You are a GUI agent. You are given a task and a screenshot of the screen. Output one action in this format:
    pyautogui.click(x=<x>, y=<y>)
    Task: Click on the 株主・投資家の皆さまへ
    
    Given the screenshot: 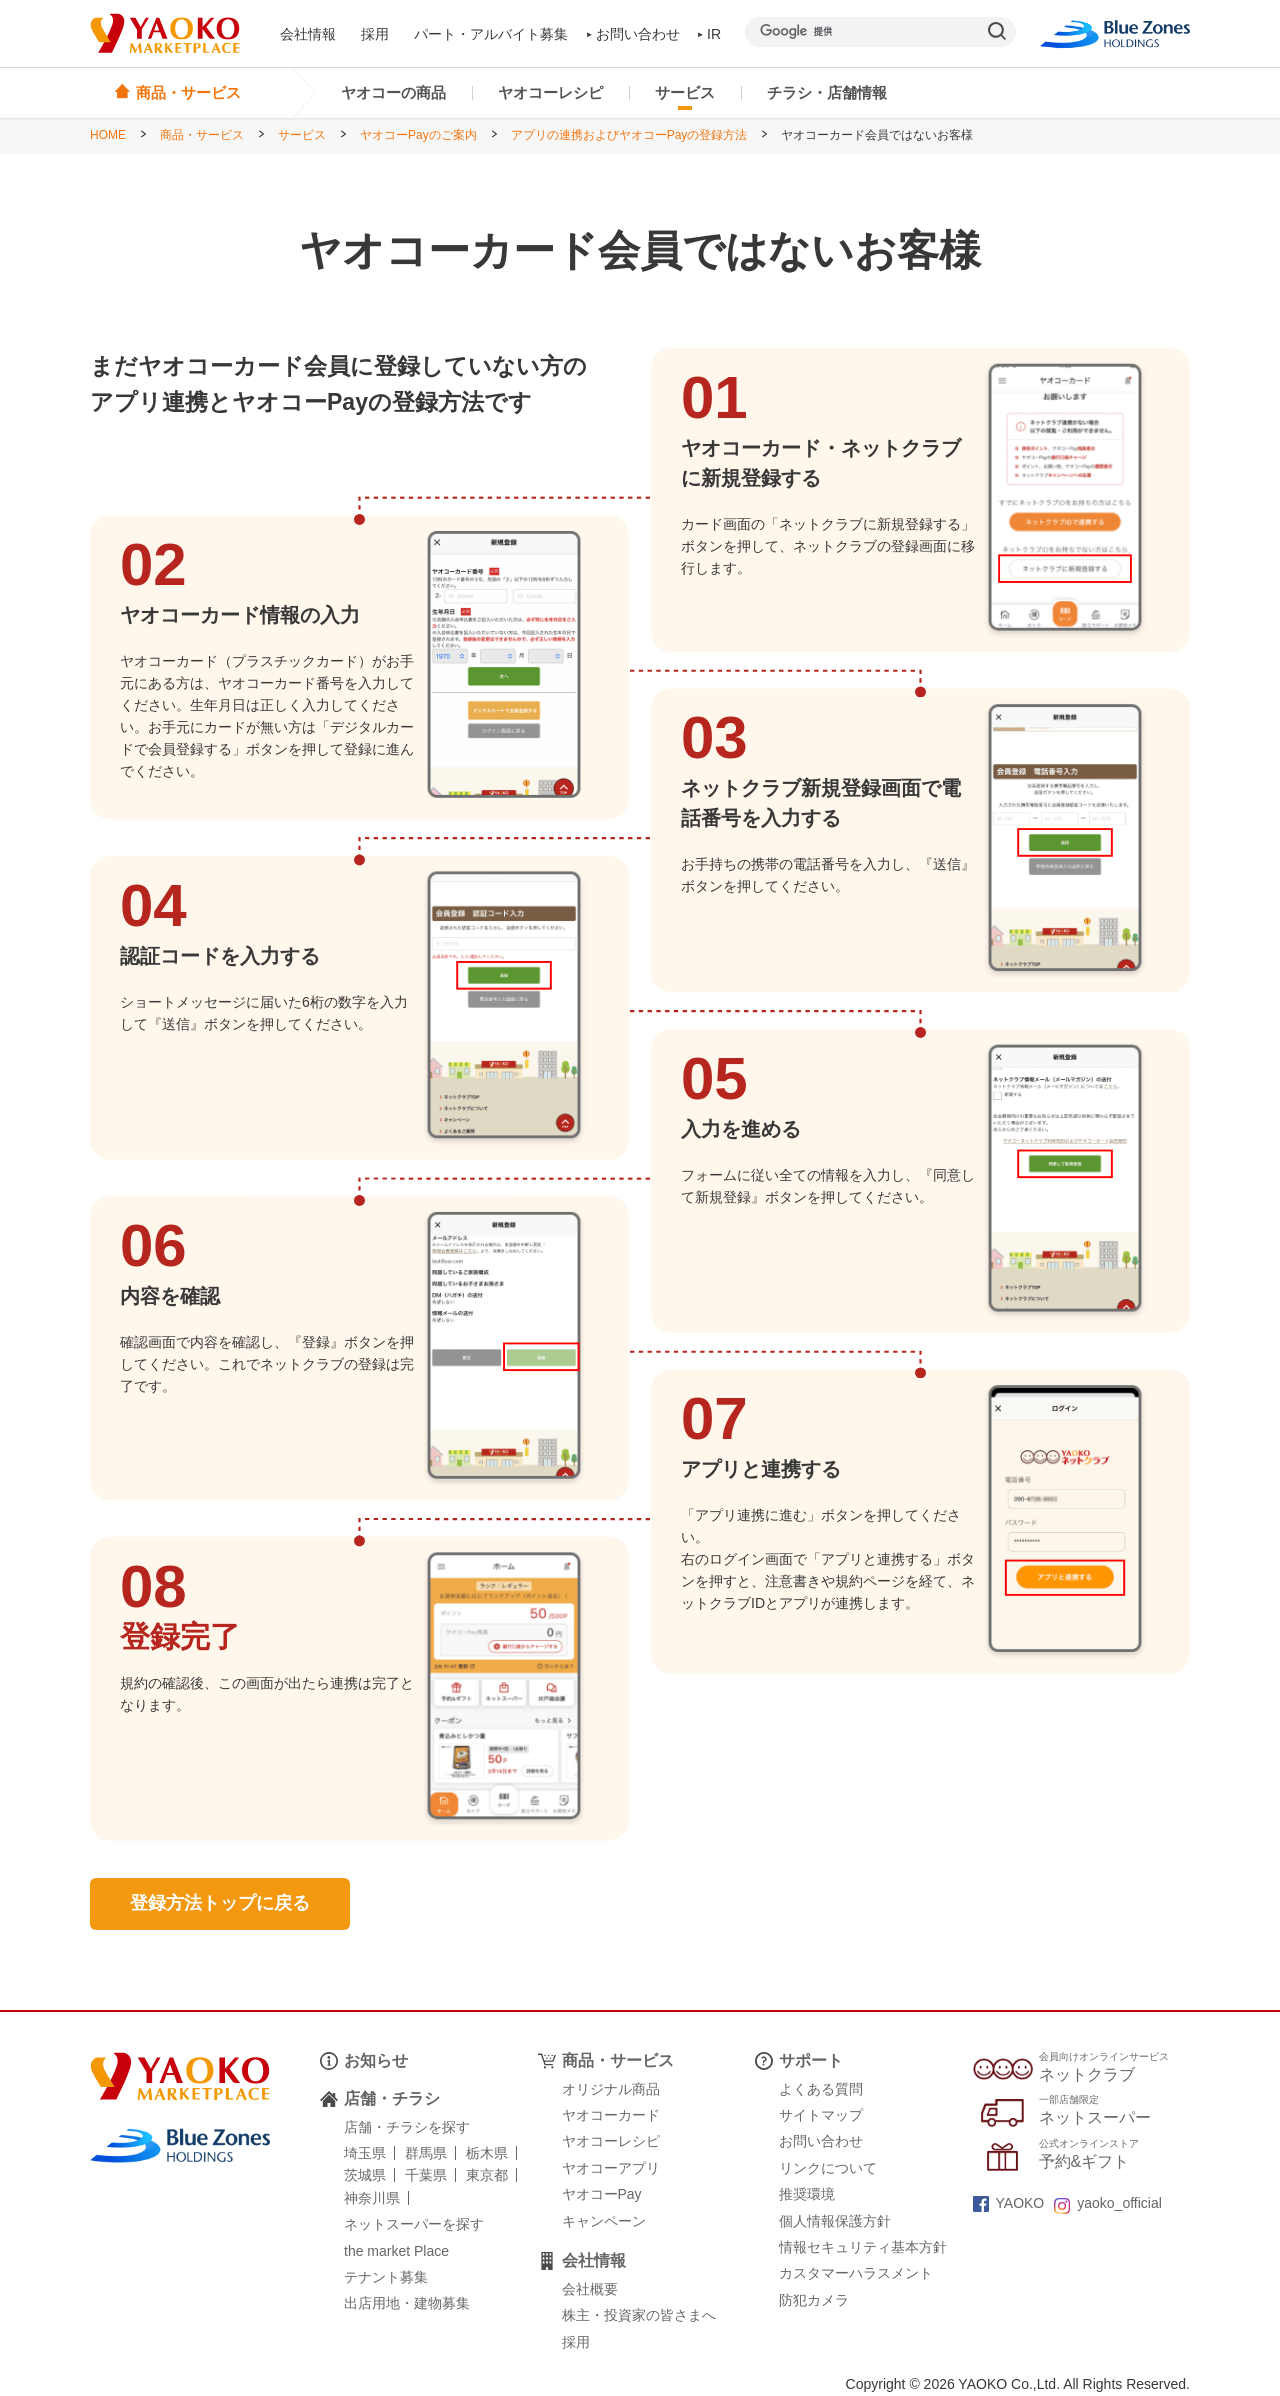 What is the action you would take?
    pyautogui.click(x=639, y=2315)
    